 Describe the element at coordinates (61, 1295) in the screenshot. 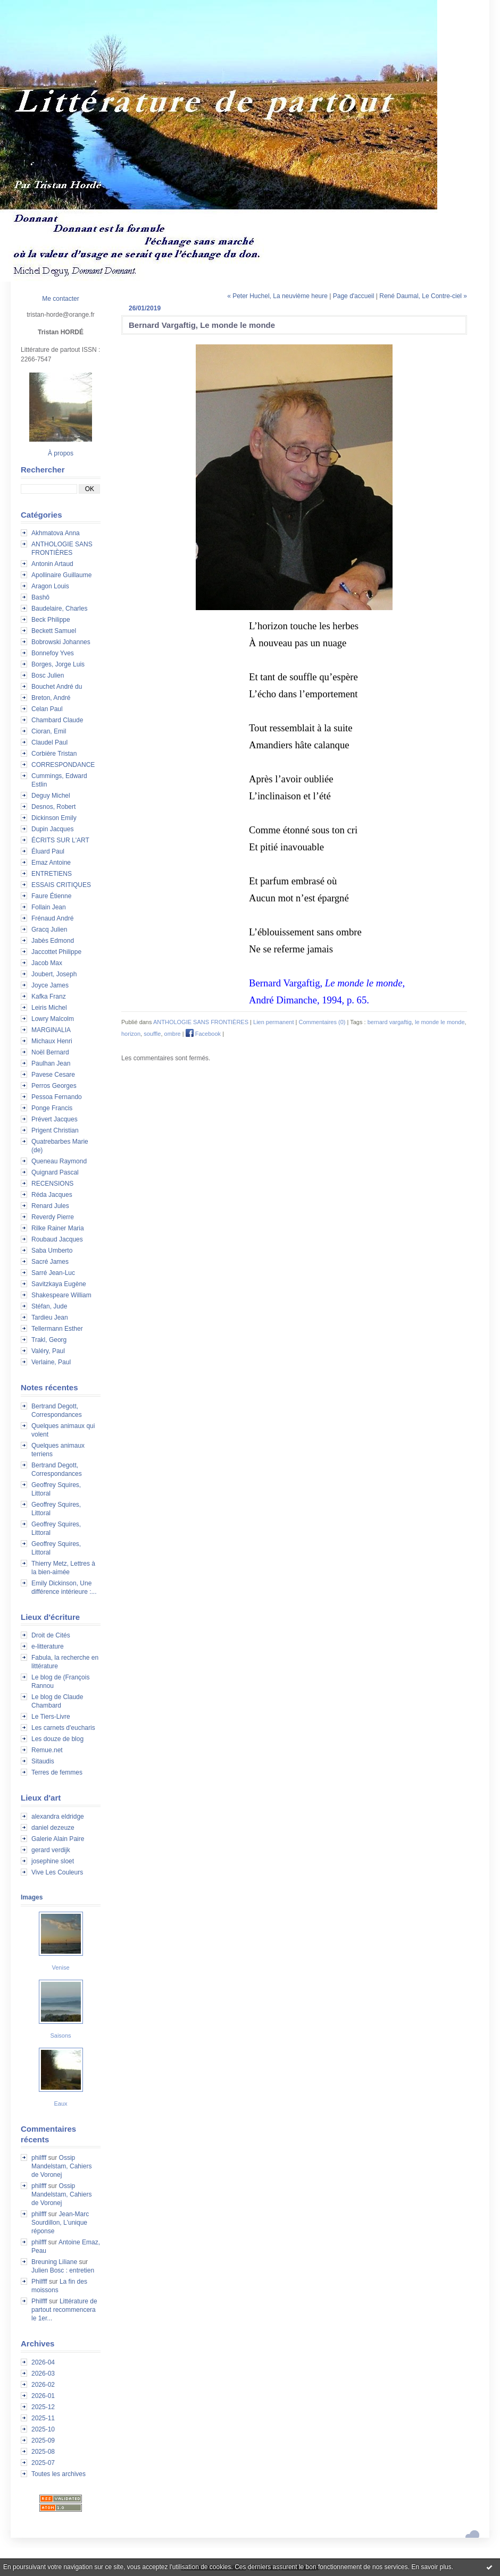

I see `Shakespeare William` at that location.